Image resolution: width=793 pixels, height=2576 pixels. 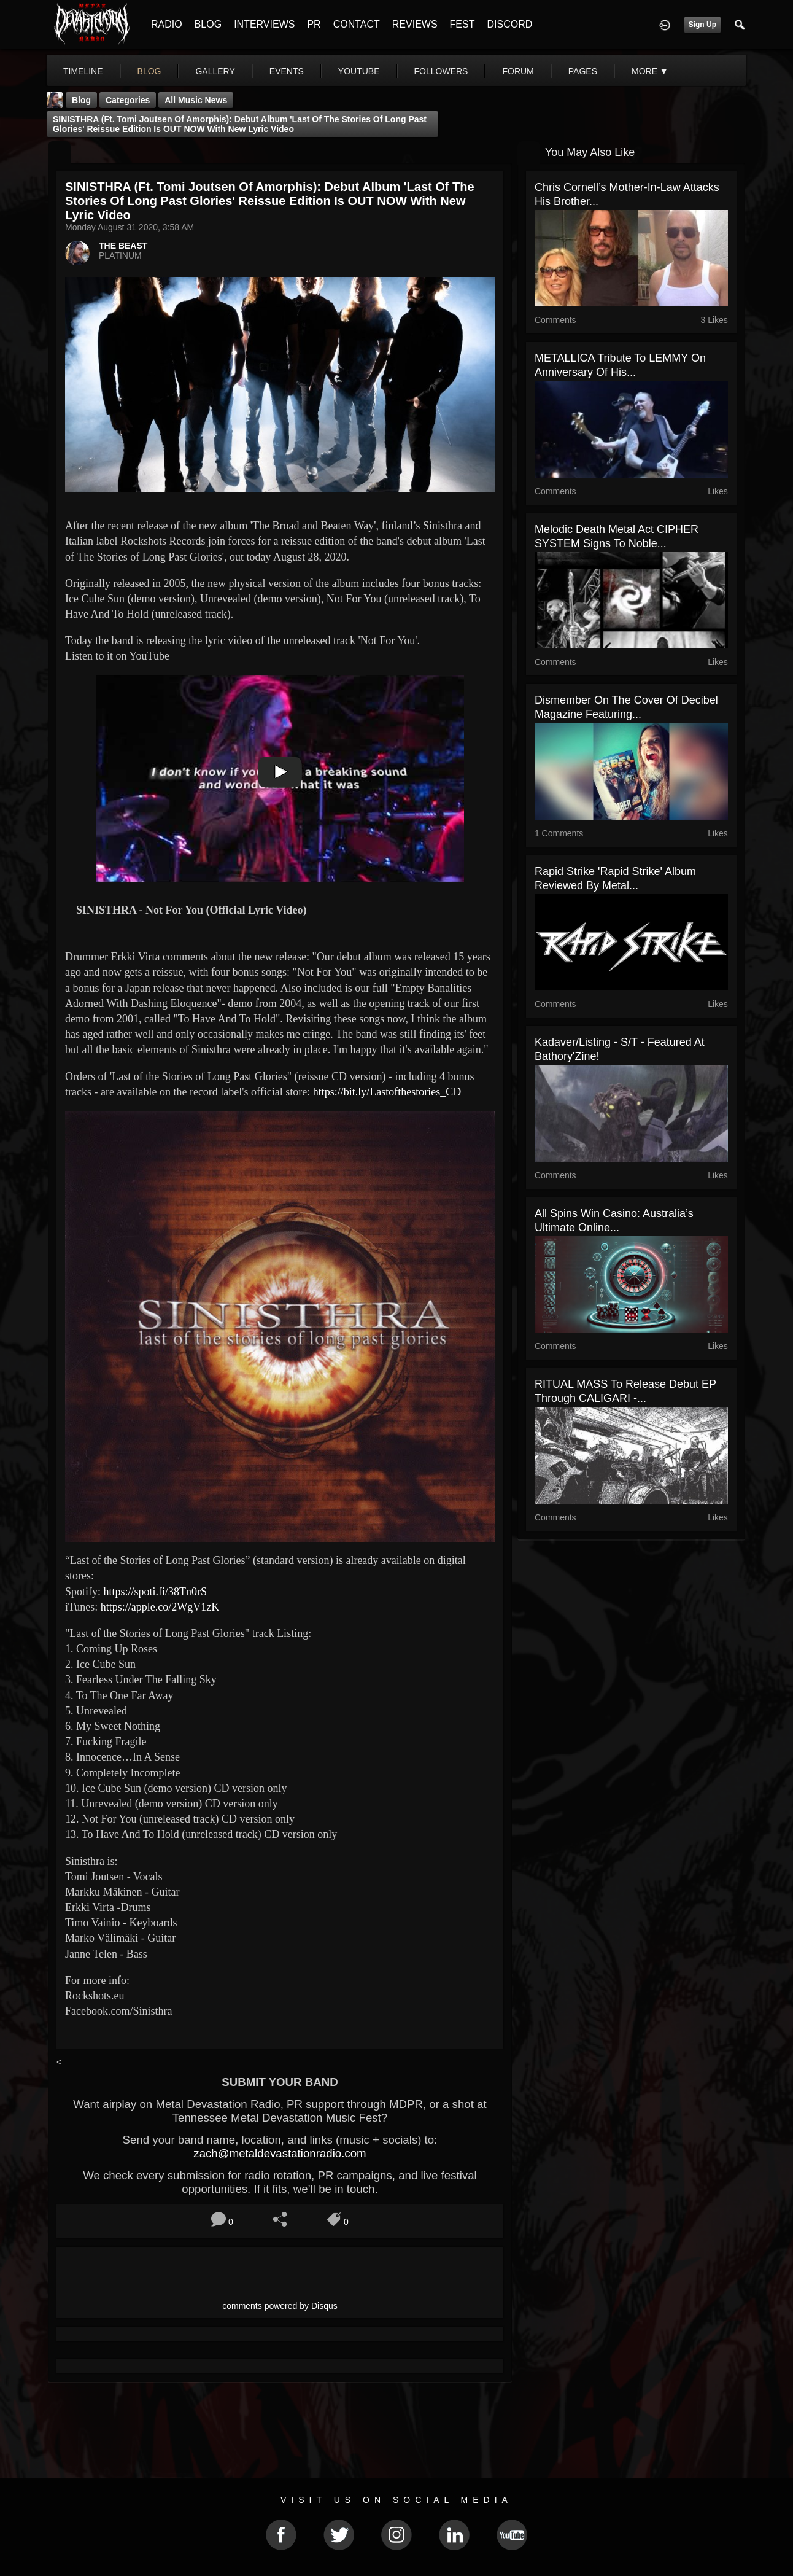 I want to click on https://apple.co/2WgV1zK, so click(x=160, y=1607).